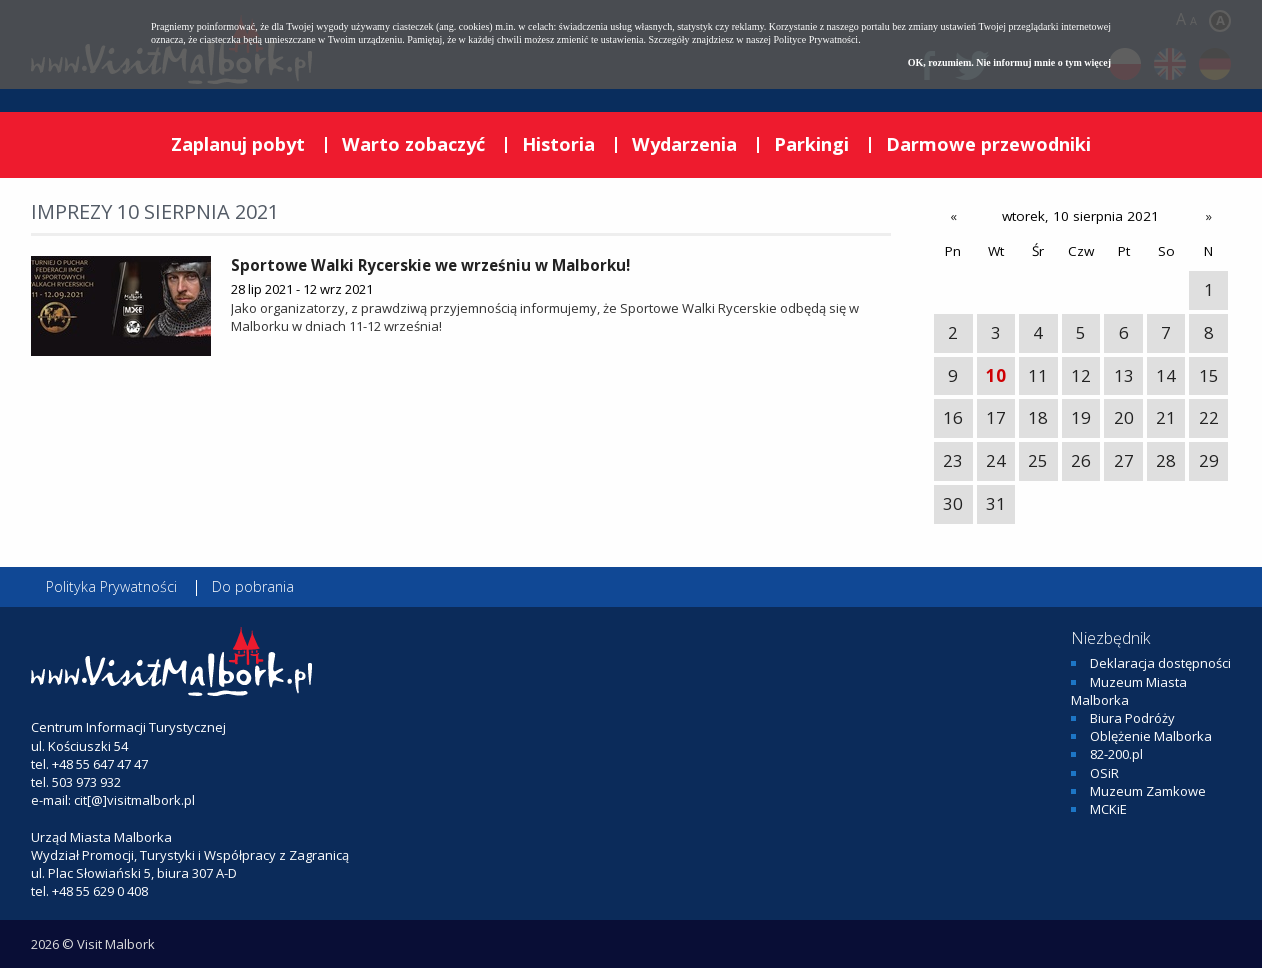 The width and height of the screenshot is (1262, 968). I want to click on 30, so click(953, 503).